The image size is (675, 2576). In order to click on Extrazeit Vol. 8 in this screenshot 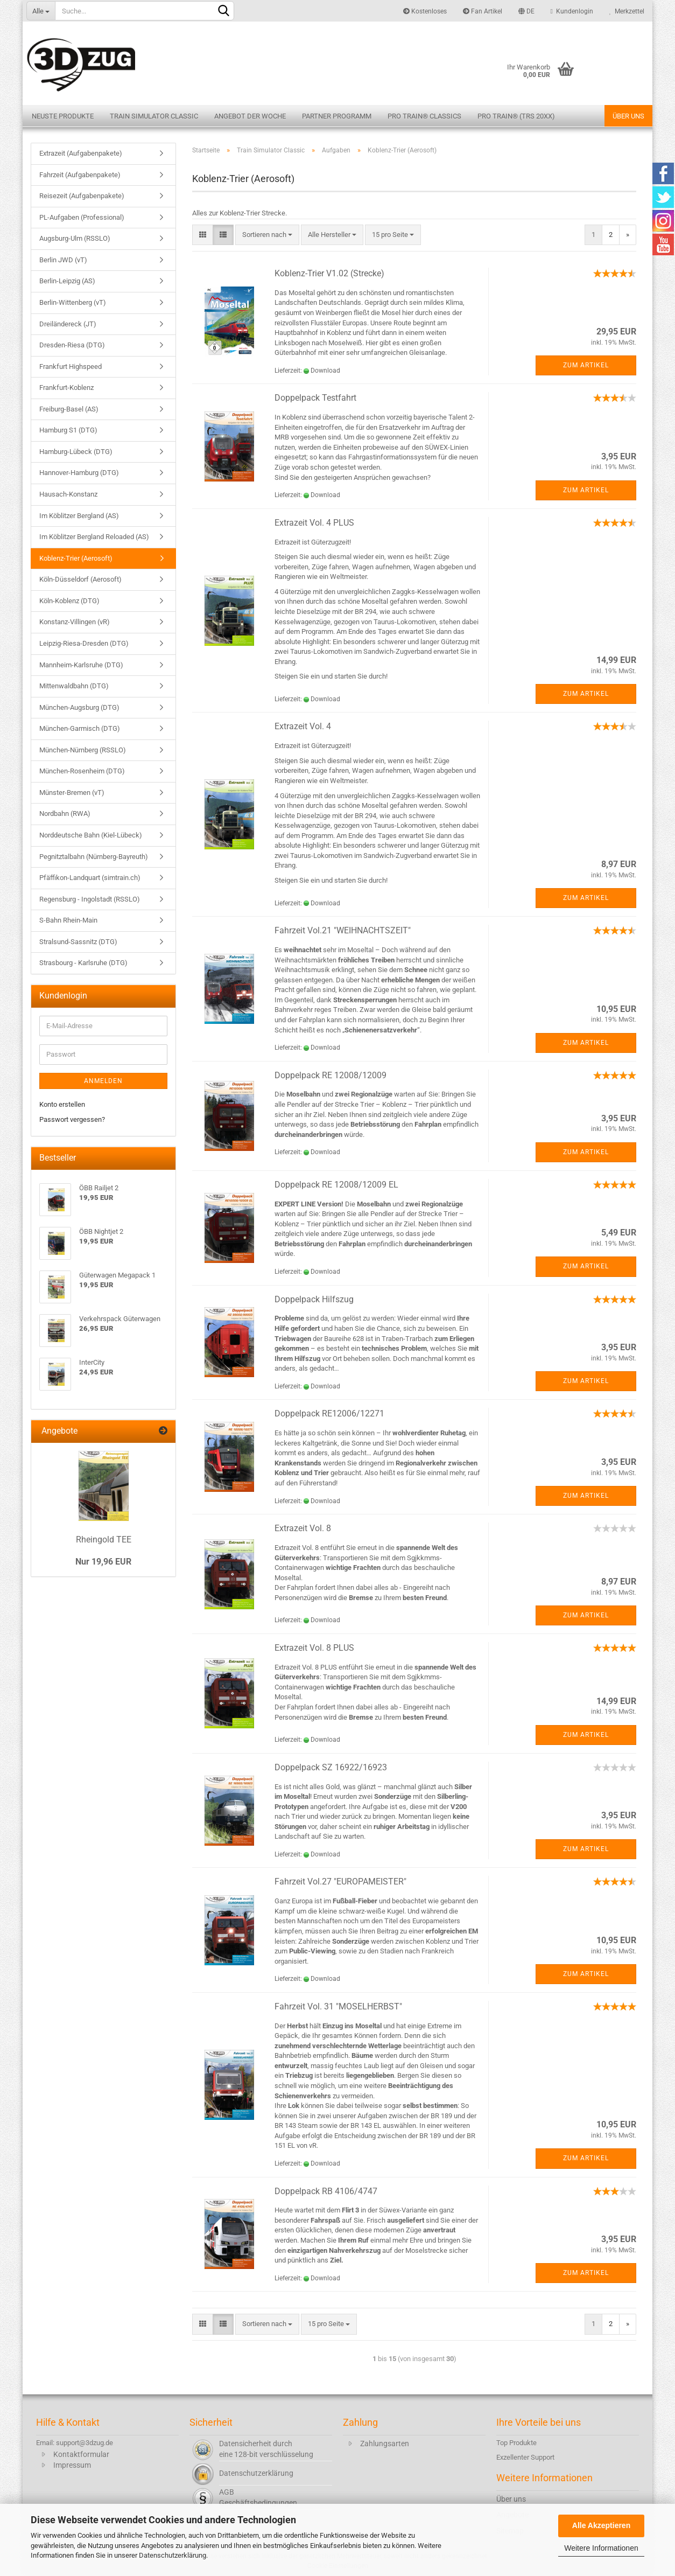, I will do `click(303, 1528)`.